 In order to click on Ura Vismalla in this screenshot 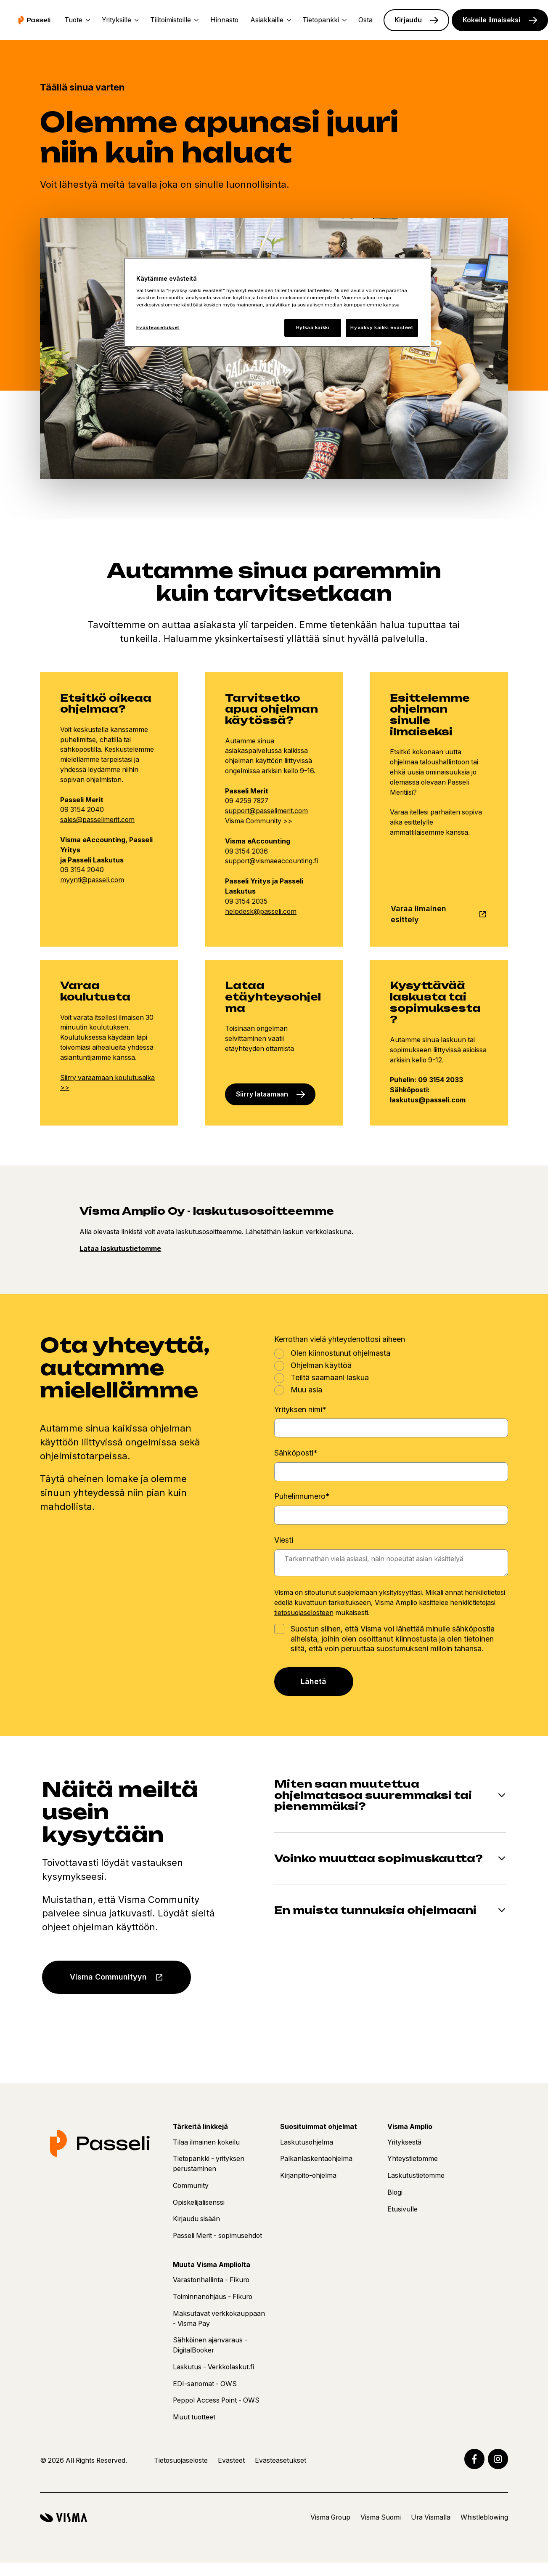, I will do `click(430, 2517)`.